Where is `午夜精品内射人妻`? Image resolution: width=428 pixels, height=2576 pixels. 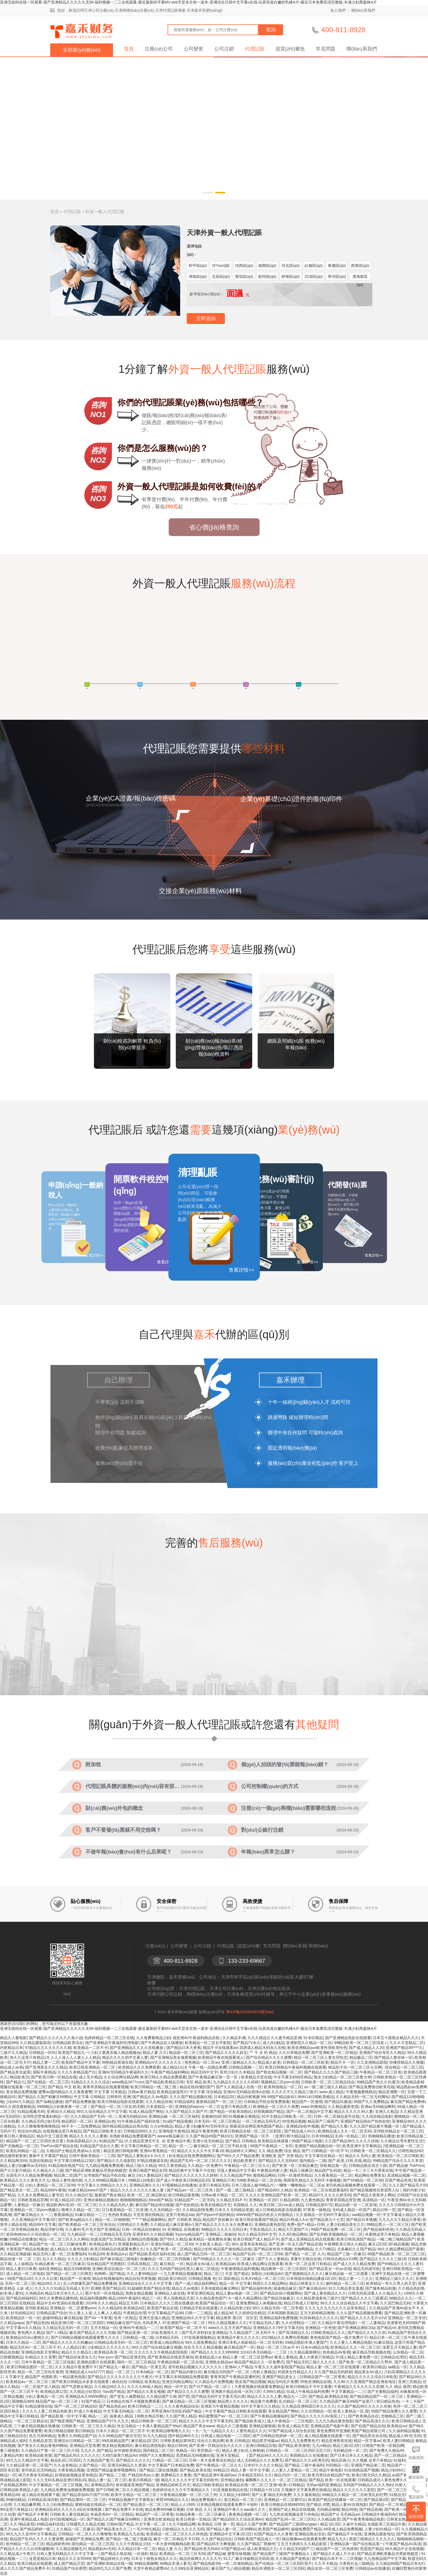 午夜精品内射人妻 is located at coordinates (272, 2170).